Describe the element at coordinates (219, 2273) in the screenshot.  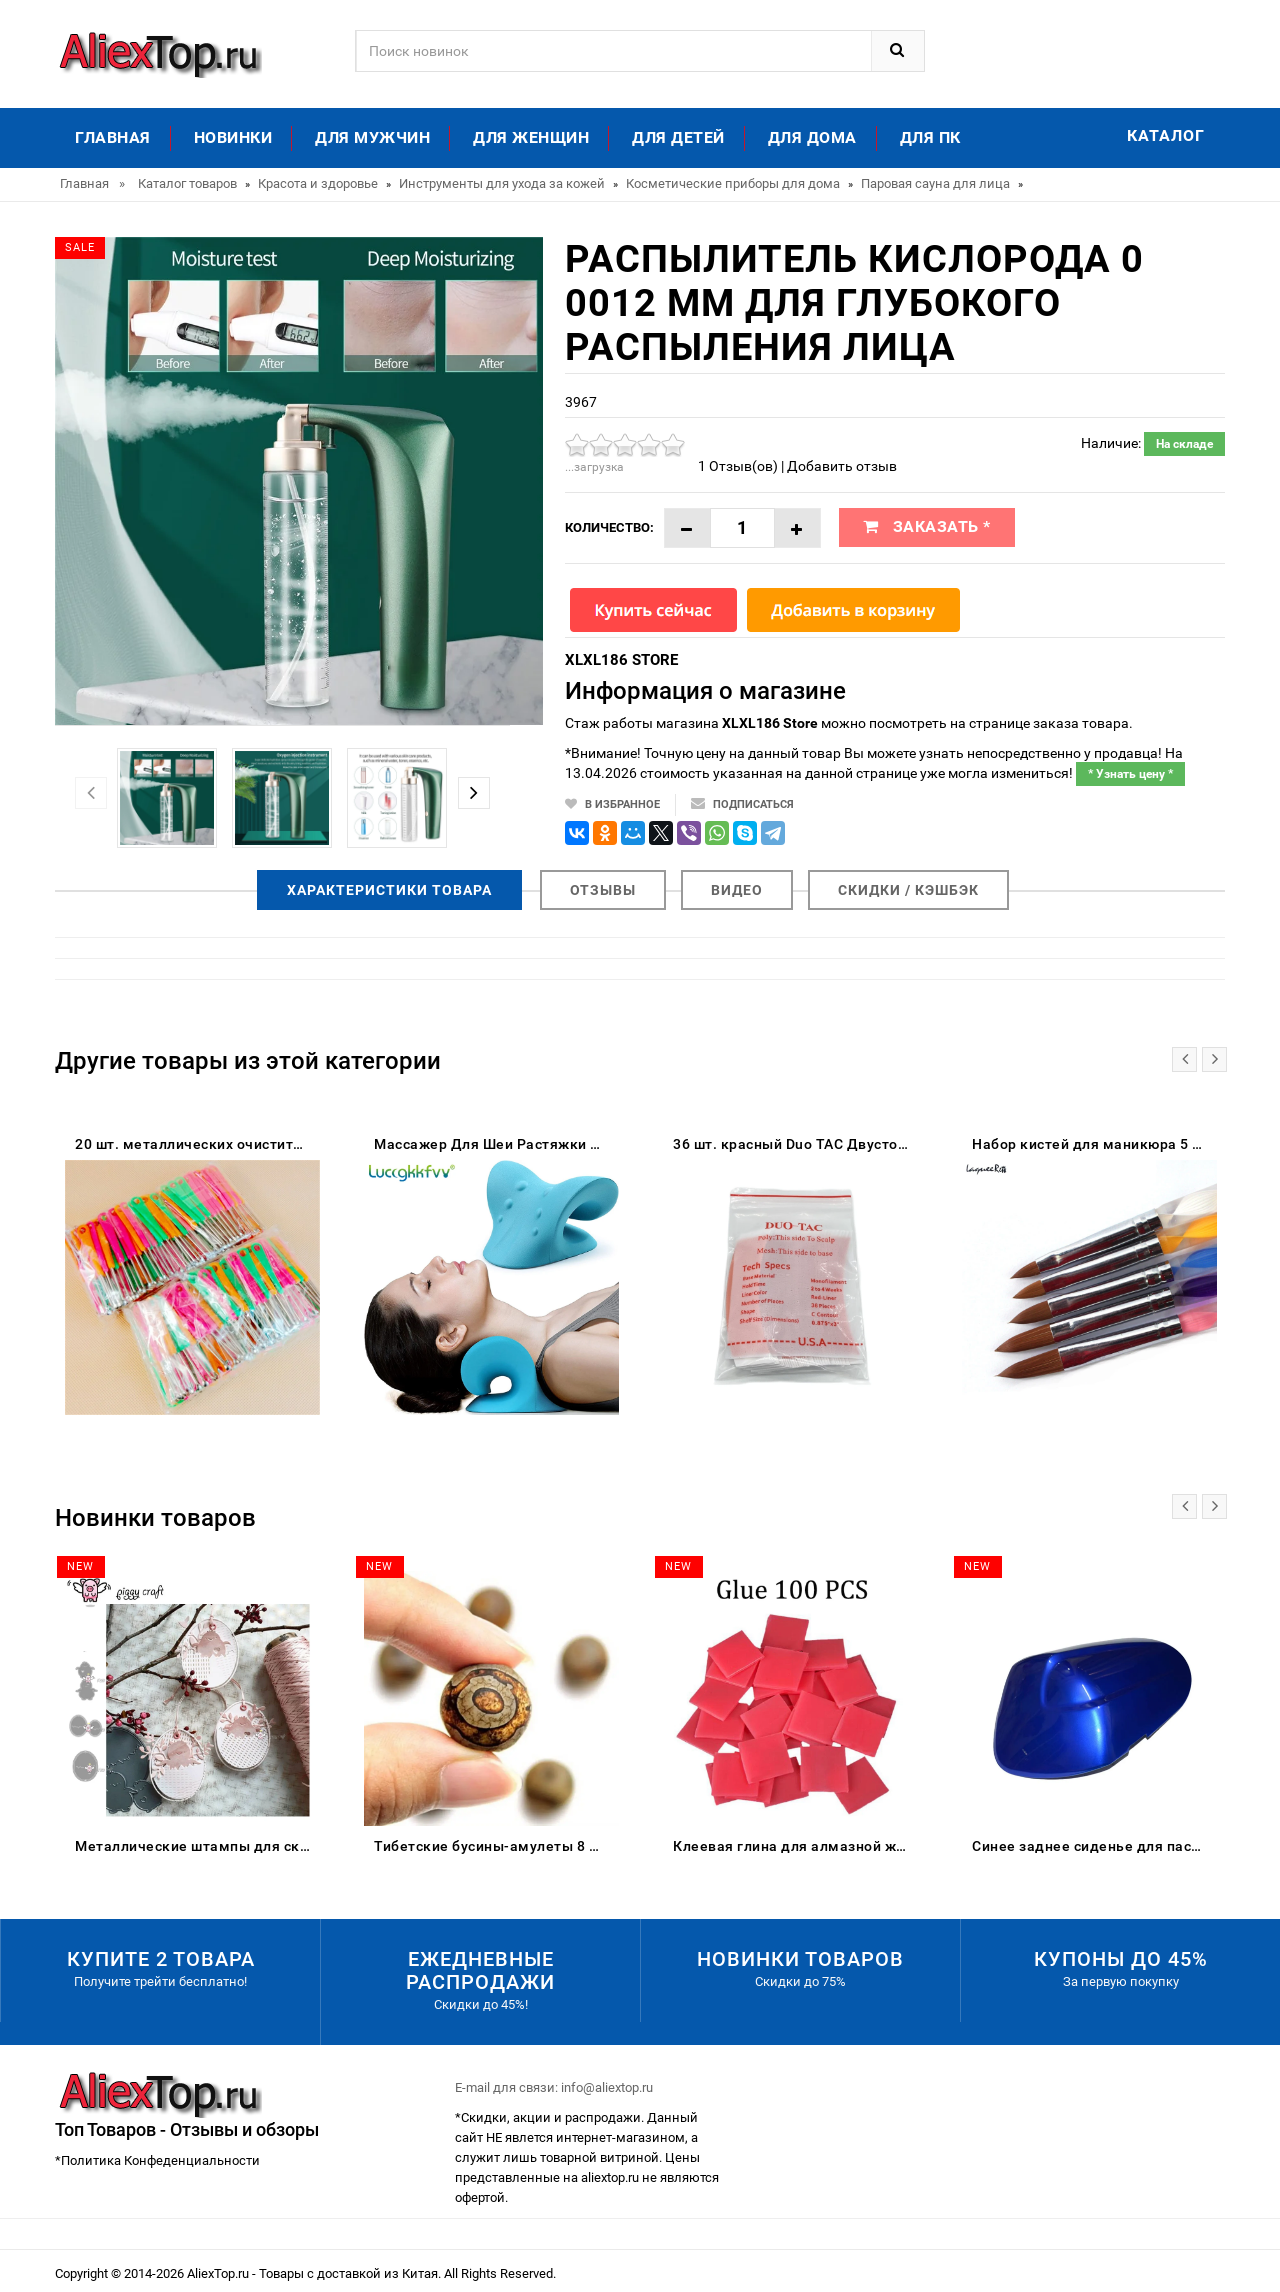
I see `AliexTop.ru` at that location.